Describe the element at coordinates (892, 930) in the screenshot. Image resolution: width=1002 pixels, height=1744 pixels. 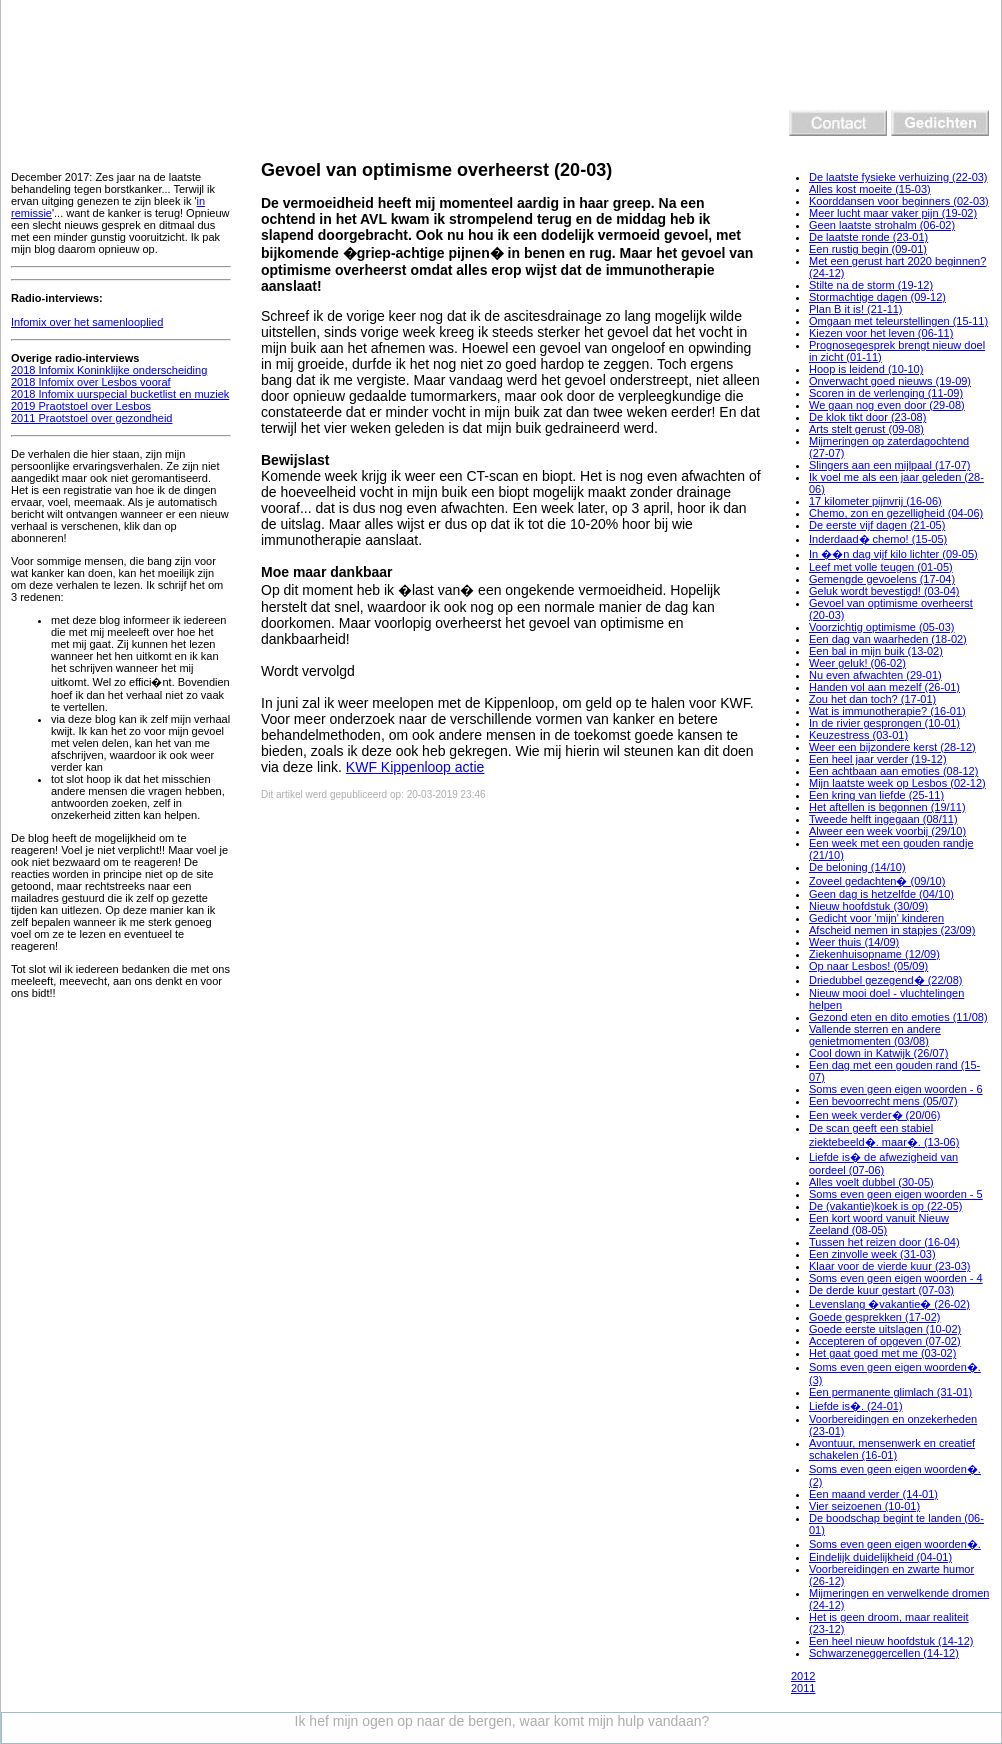
I see `Afscheid nemen in stapjes (23/09)` at that location.